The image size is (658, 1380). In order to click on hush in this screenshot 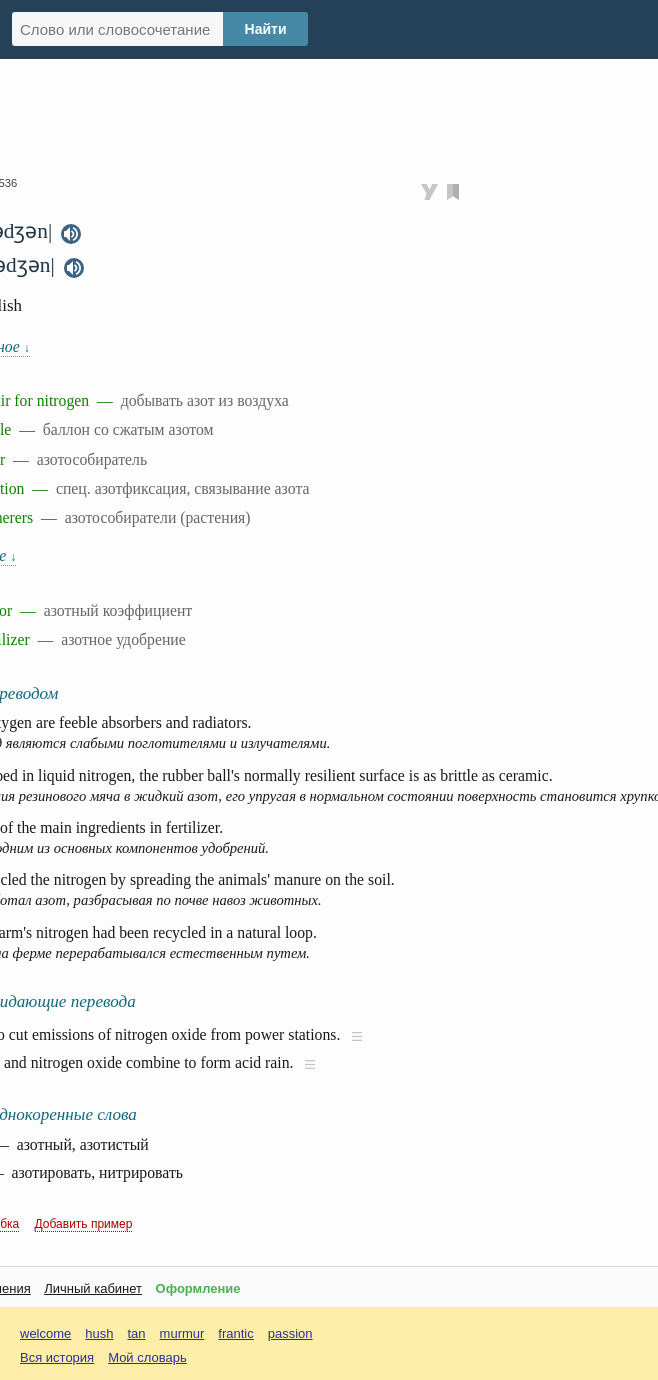, I will do `click(99, 1333)`.